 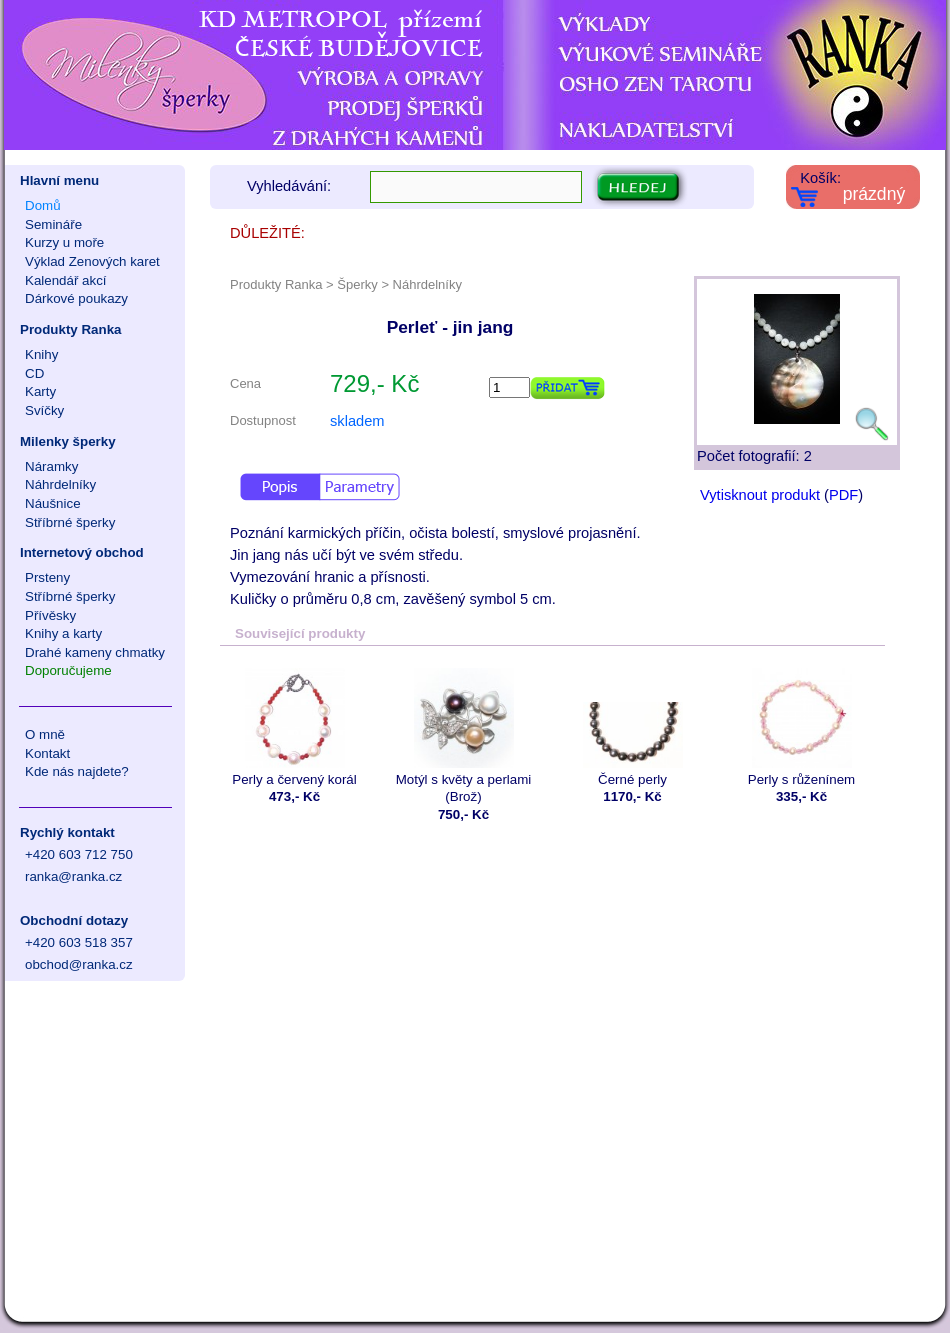 I want to click on Výklad Zenových karet, so click(x=92, y=261).